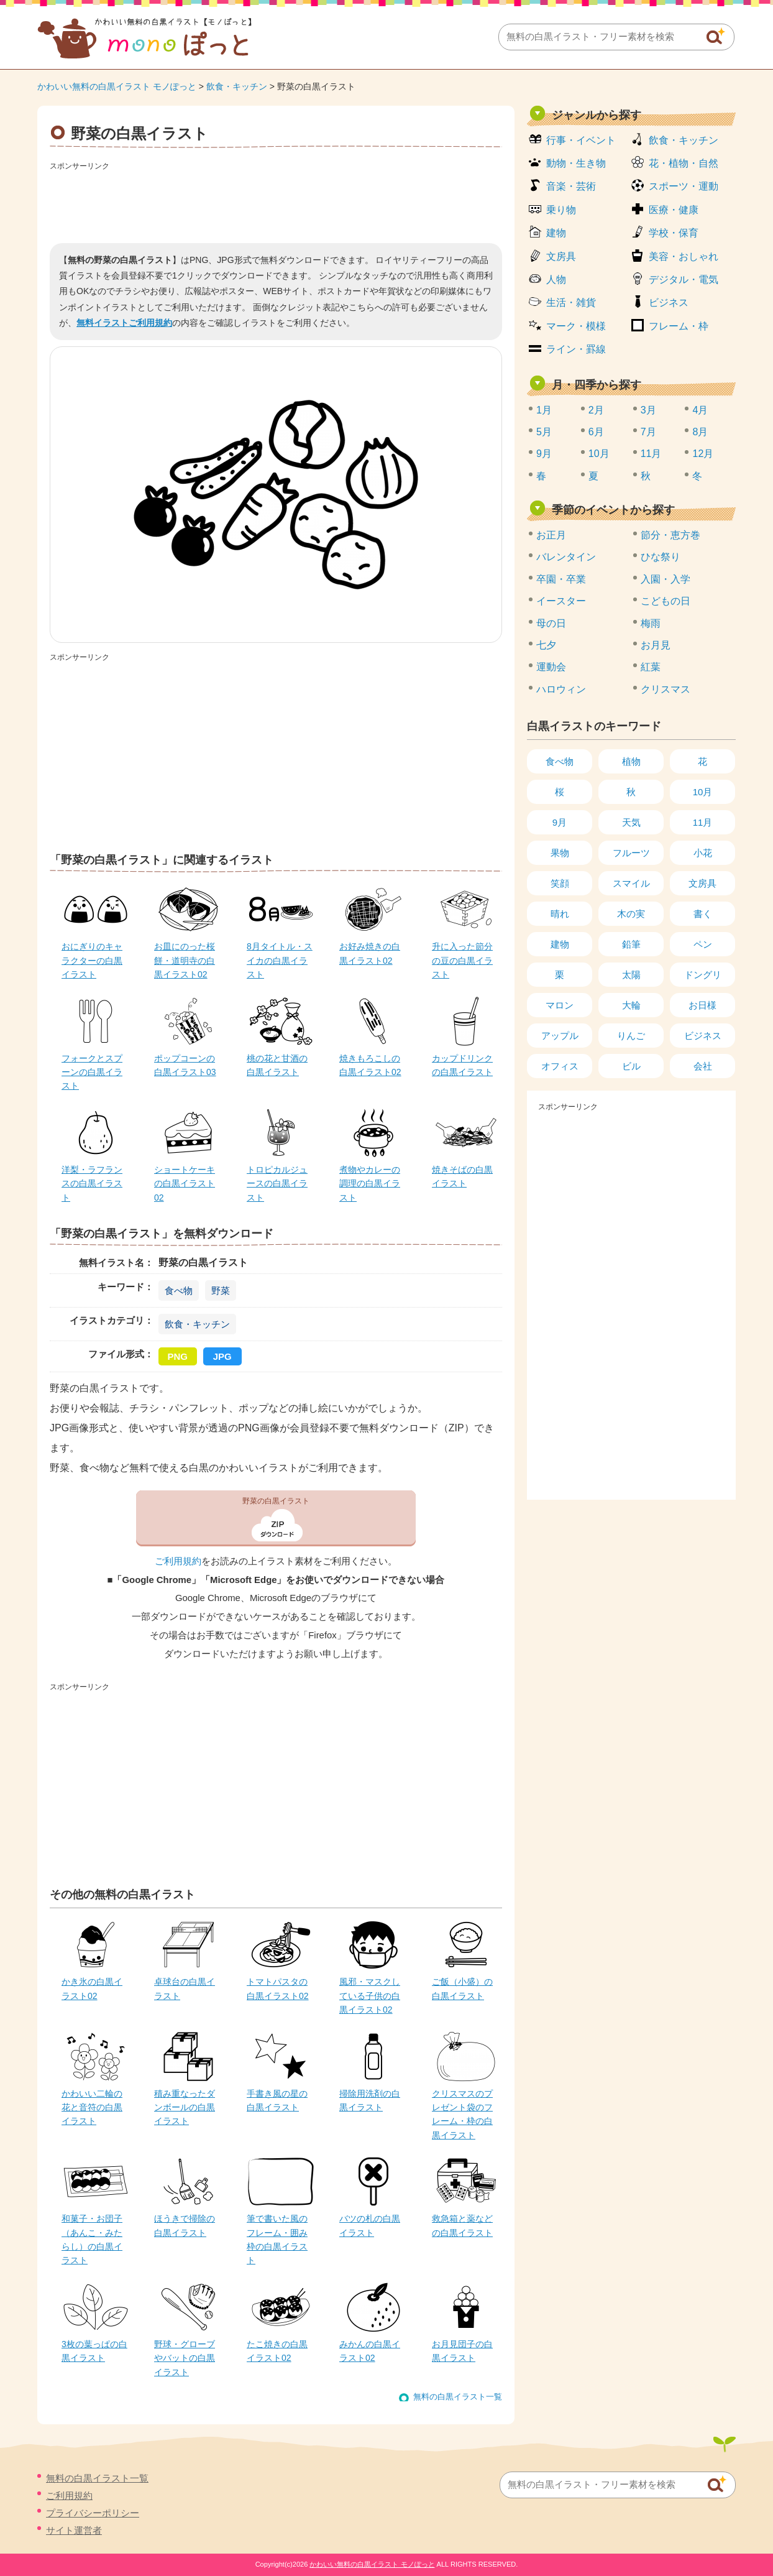  What do you see at coordinates (277, 2239) in the screenshot?
I see `筆で書いた風のフレーム・囲み枠の白黒イラスト` at bounding box center [277, 2239].